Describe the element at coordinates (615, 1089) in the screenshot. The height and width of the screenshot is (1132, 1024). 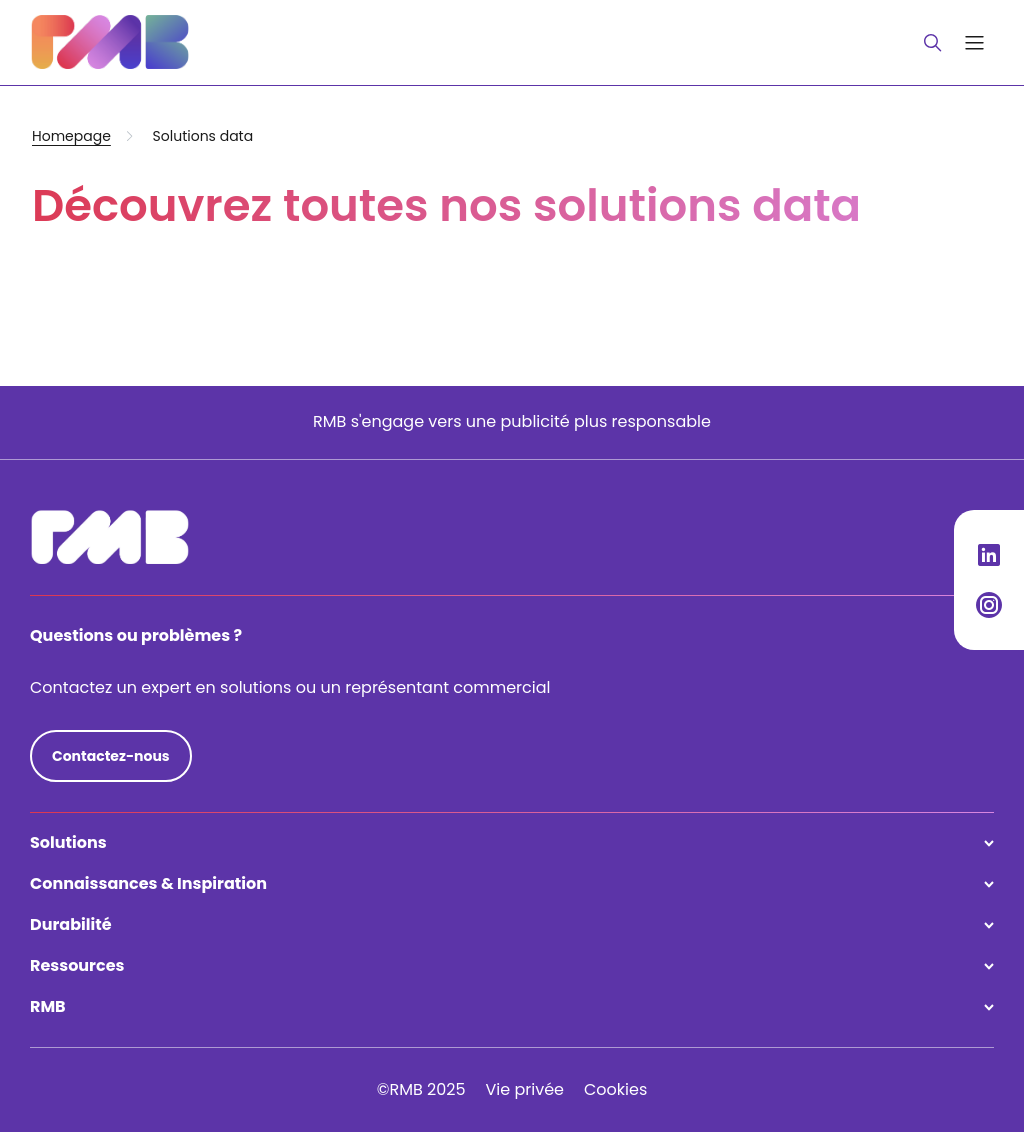
I see `Cookies` at that location.